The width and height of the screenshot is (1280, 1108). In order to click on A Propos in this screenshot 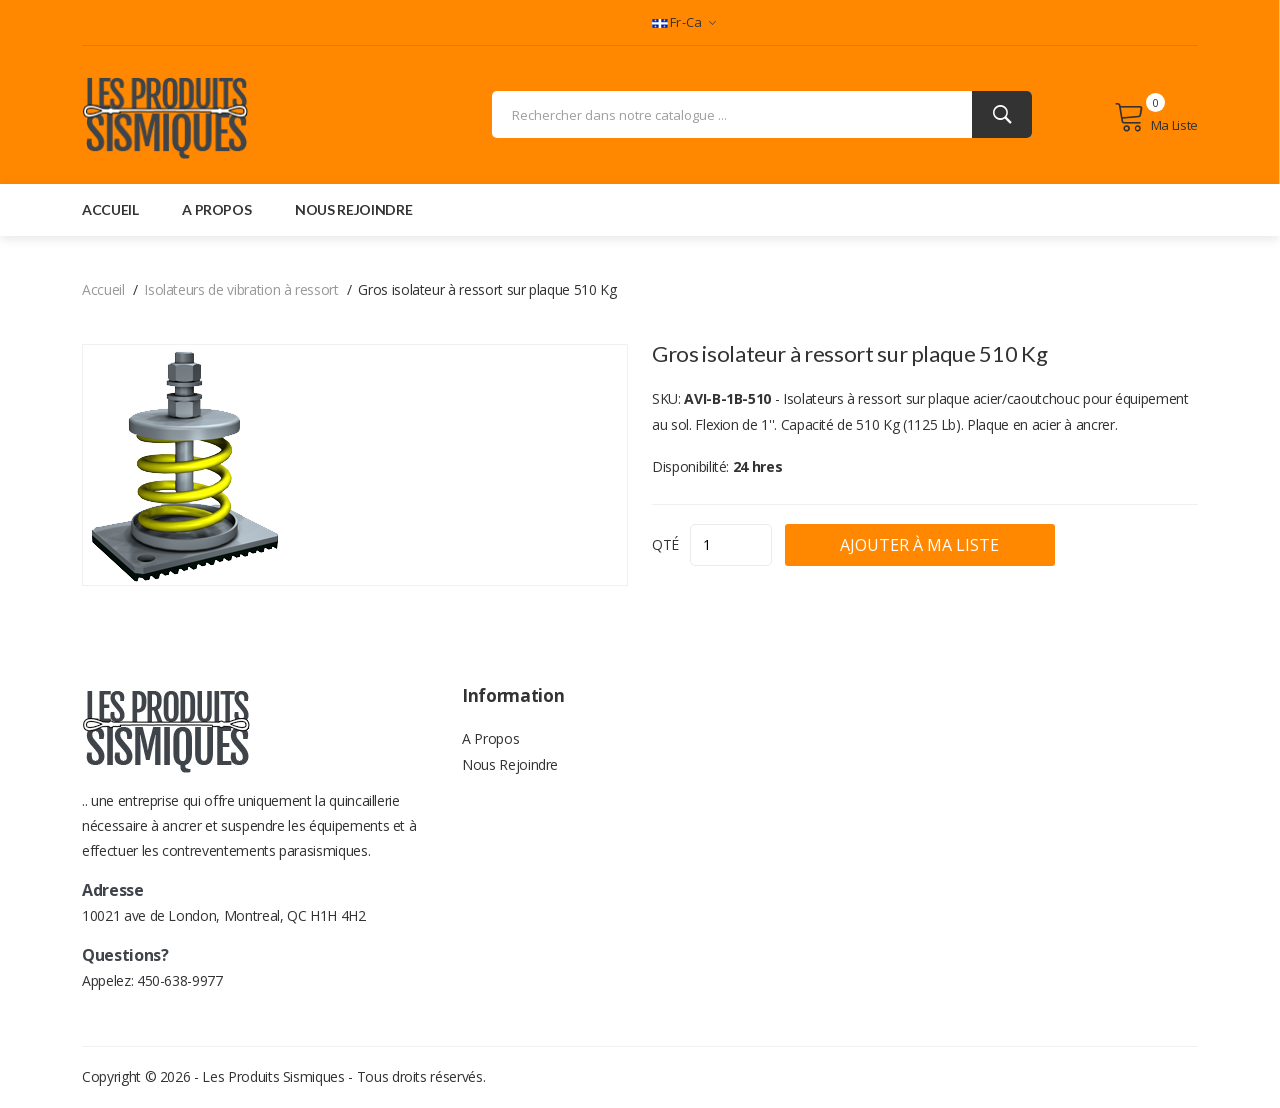, I will do `click(490, 741)`.